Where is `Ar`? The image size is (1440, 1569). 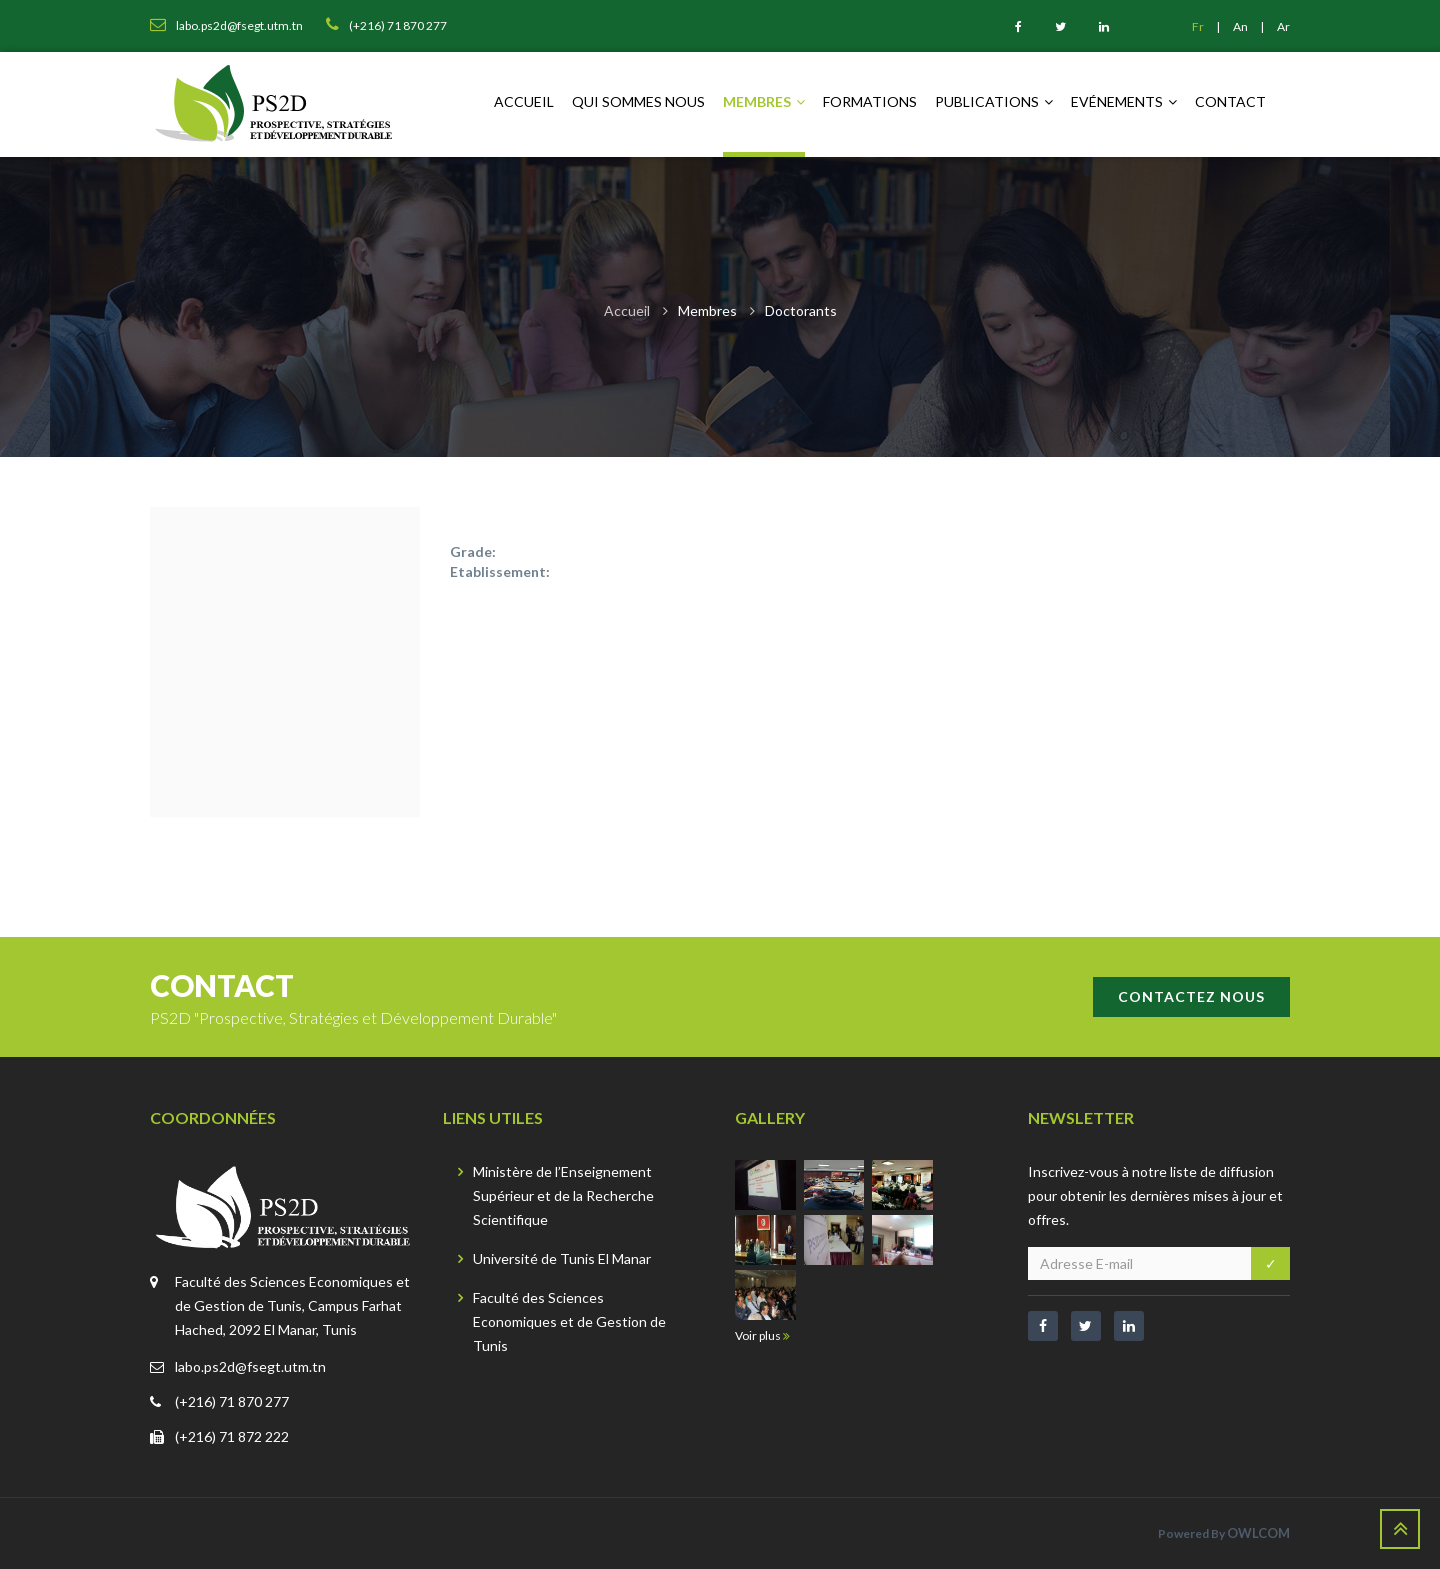 Ar is located at coordinates (1283, 26).